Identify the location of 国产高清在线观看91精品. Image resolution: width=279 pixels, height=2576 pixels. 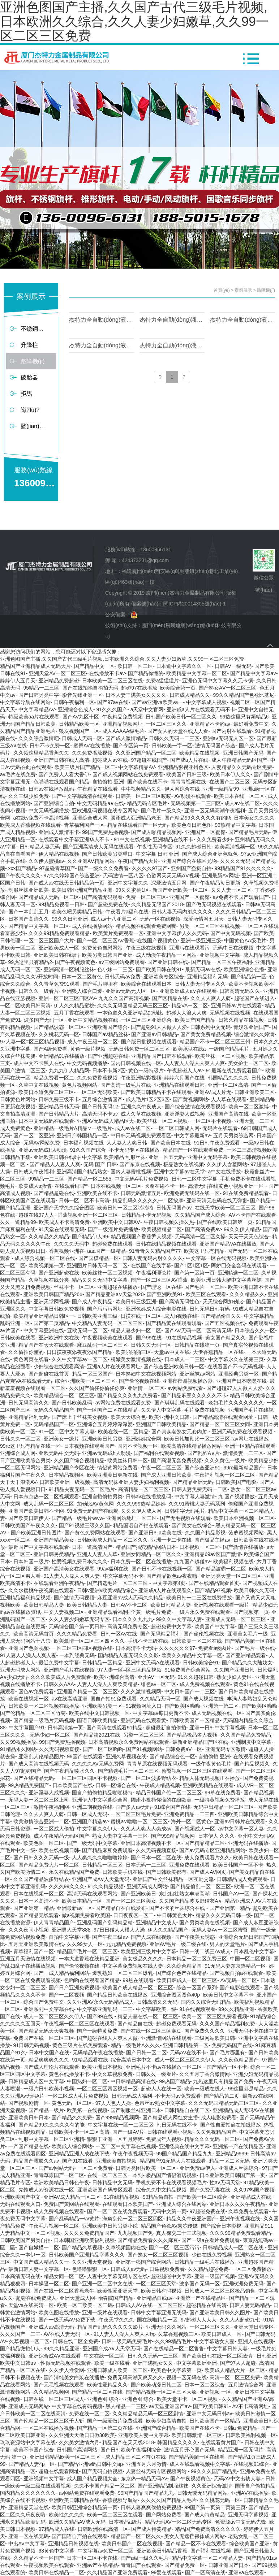
(114, 1727).